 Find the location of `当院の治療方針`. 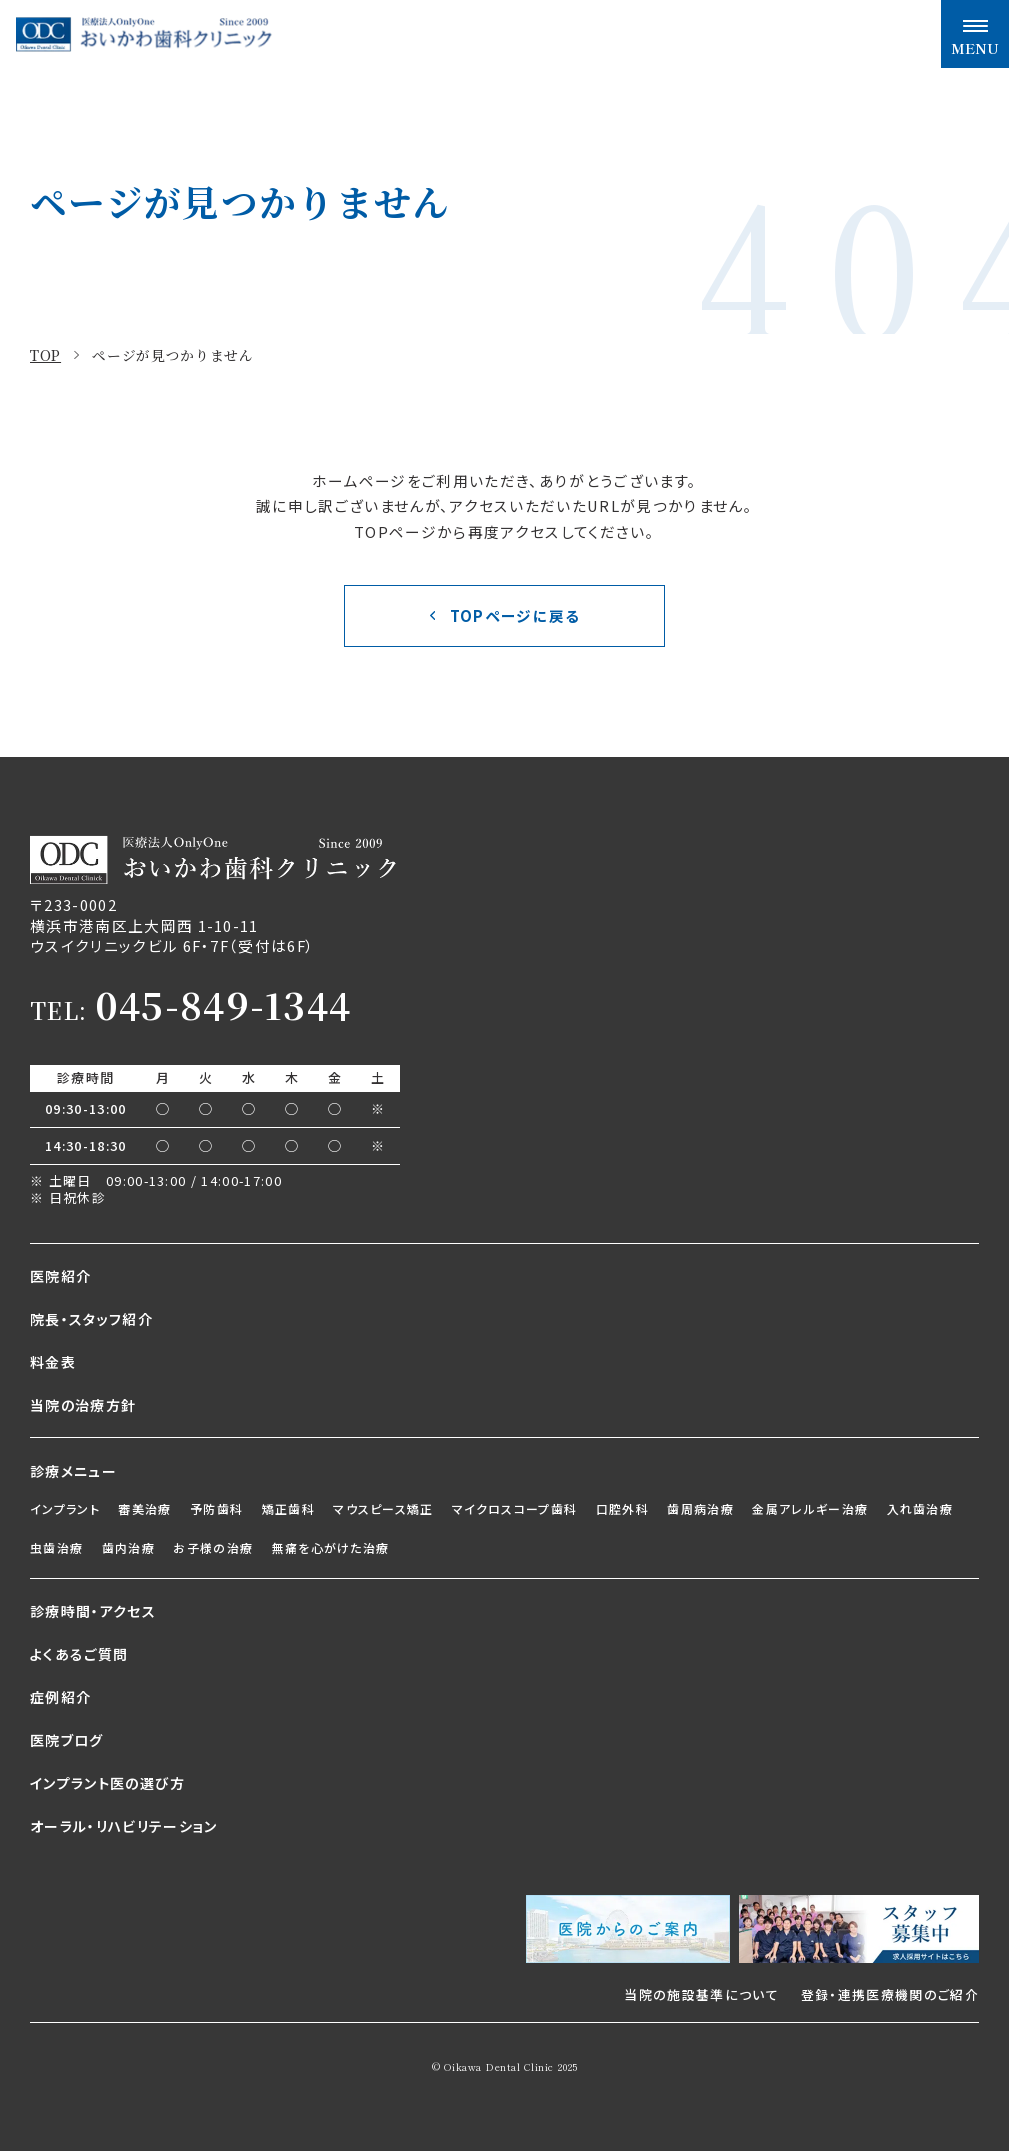

当院の治療方針 is located at coordinates (83, 1405).